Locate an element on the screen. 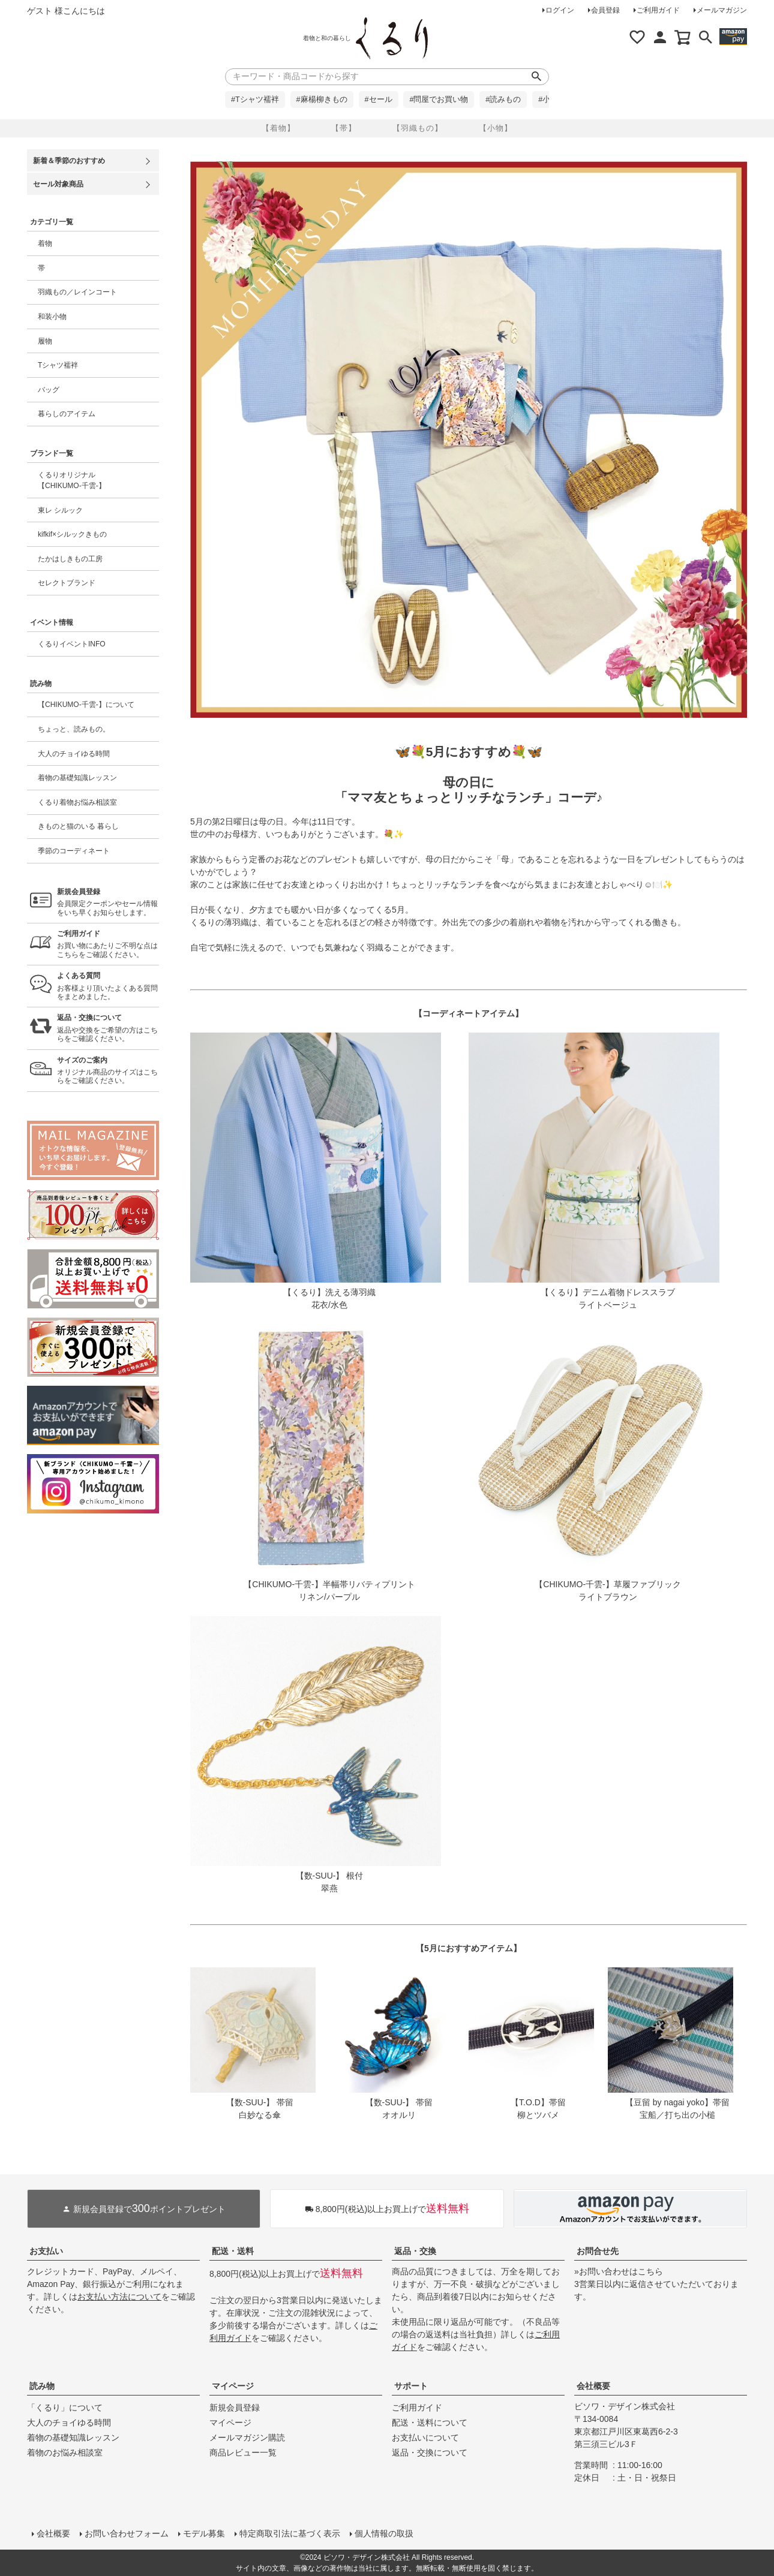 The height and width of the screenshot is (2576, 774). #麻楊柳きもの is located at coordinates (321, 99).